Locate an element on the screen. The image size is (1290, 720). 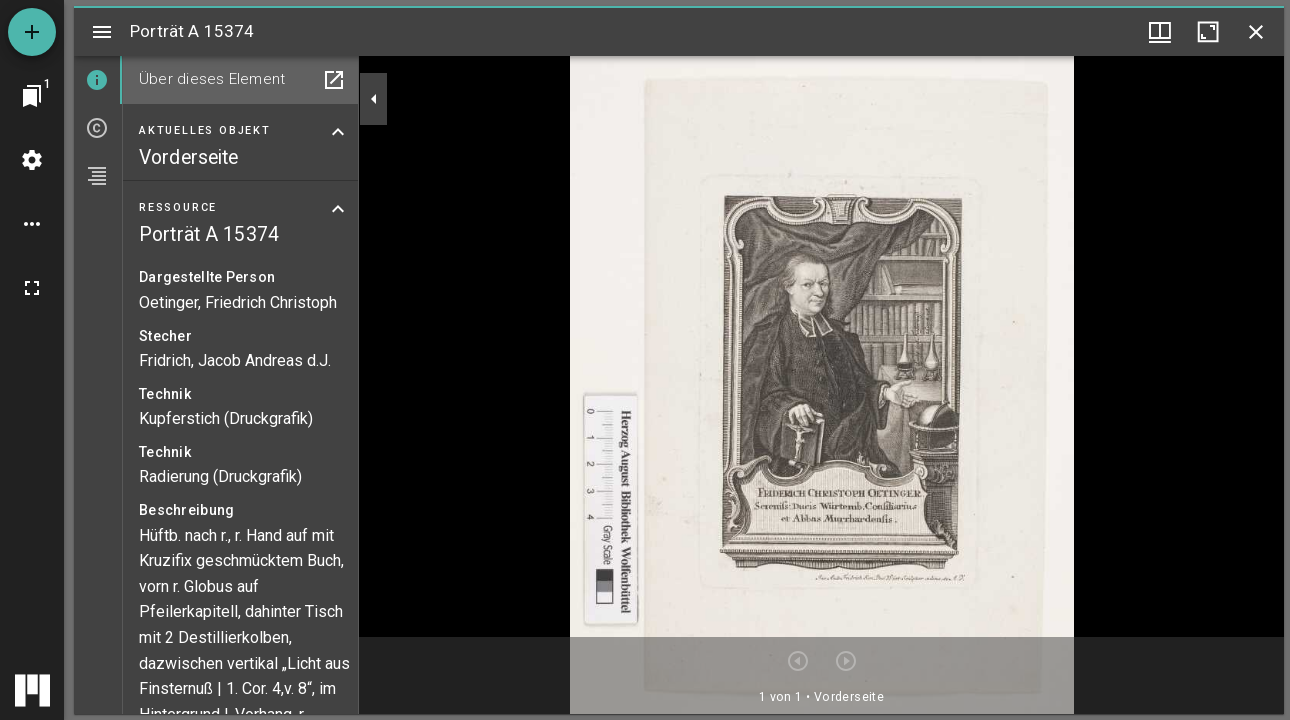
[Fenstermenü und Miniaturansicht] is located at coordinates (1160, 32).